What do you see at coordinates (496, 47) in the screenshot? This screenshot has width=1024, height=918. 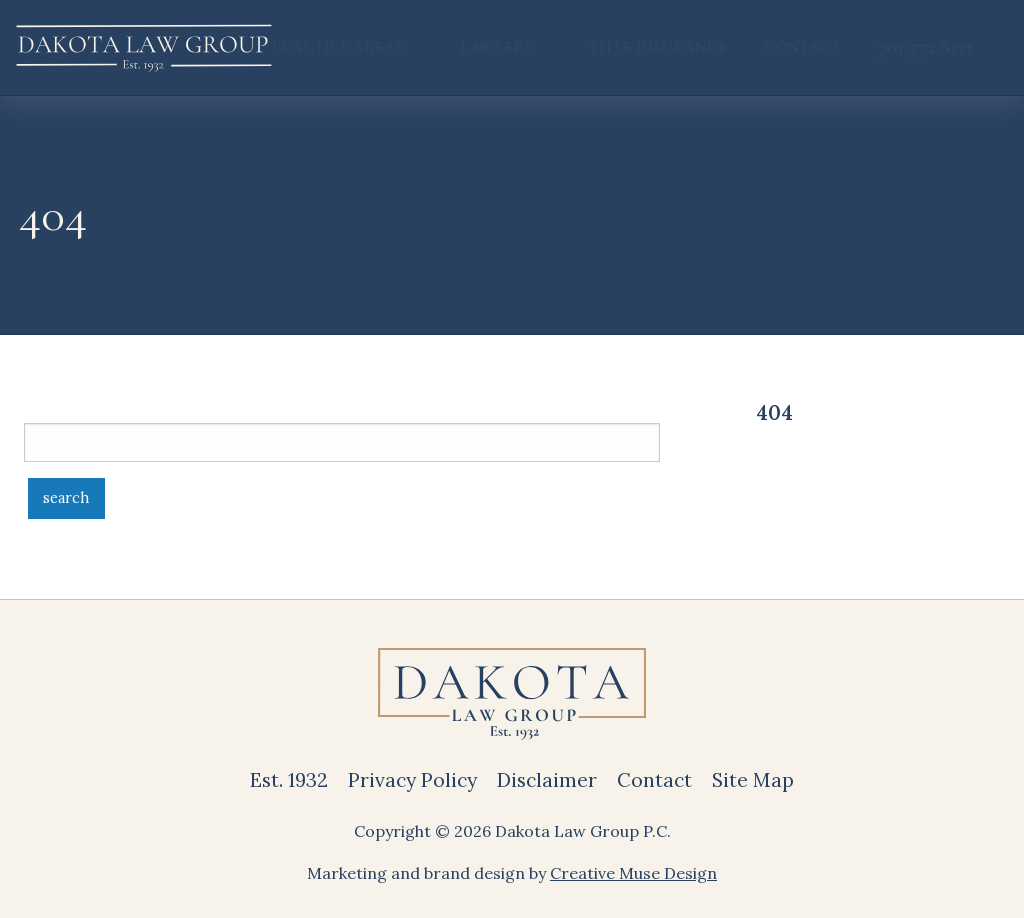 I see `Lawyers` at bounding box center [496, 47].